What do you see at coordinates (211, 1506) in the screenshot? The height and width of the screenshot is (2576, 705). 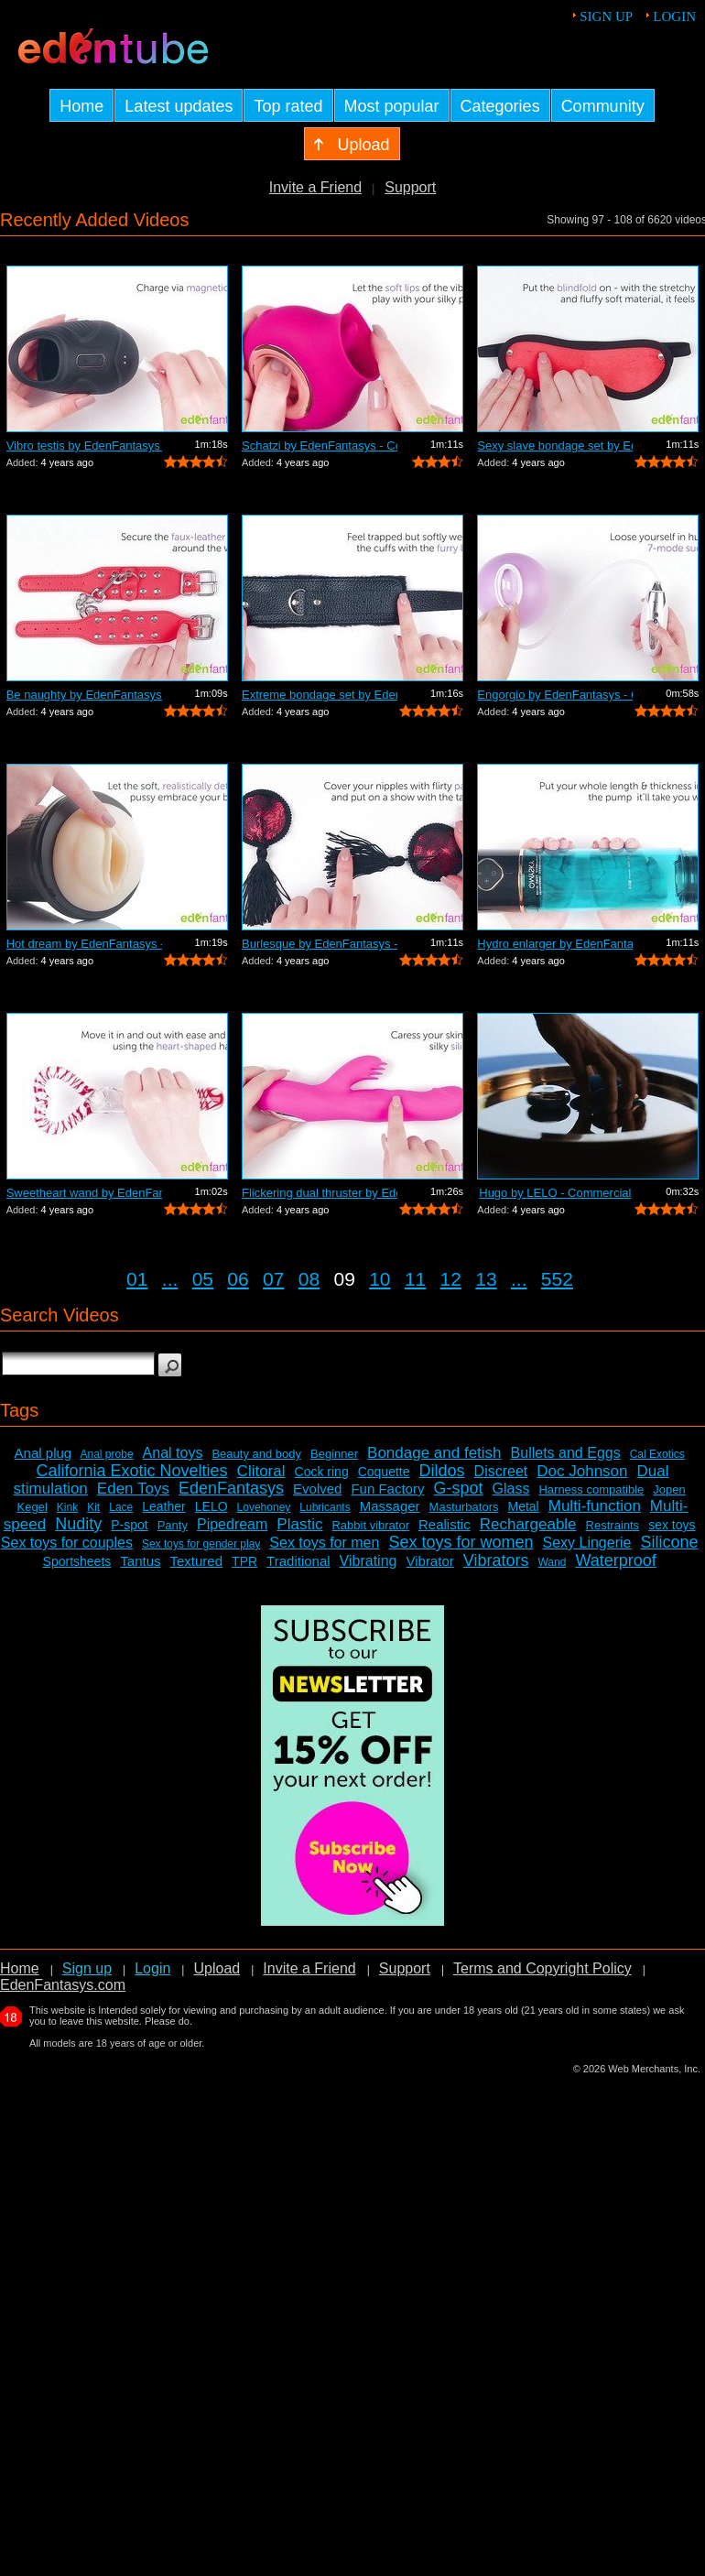 I see `LELO` at bounding box center [211, 1506].